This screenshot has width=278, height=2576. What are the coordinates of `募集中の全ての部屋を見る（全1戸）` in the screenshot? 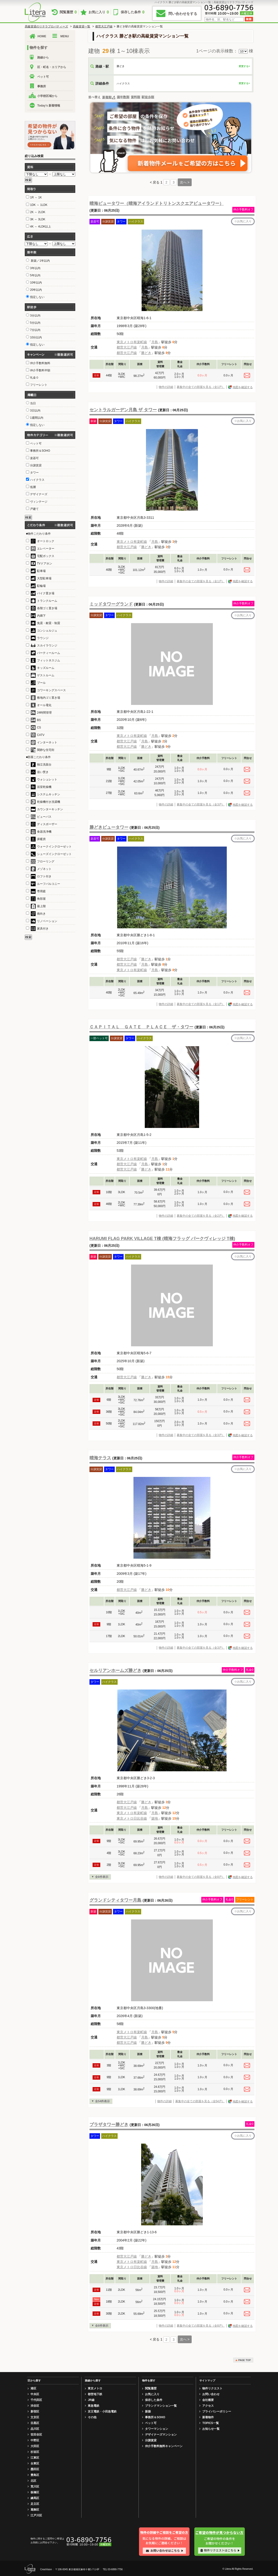 It's located at (201, 387).